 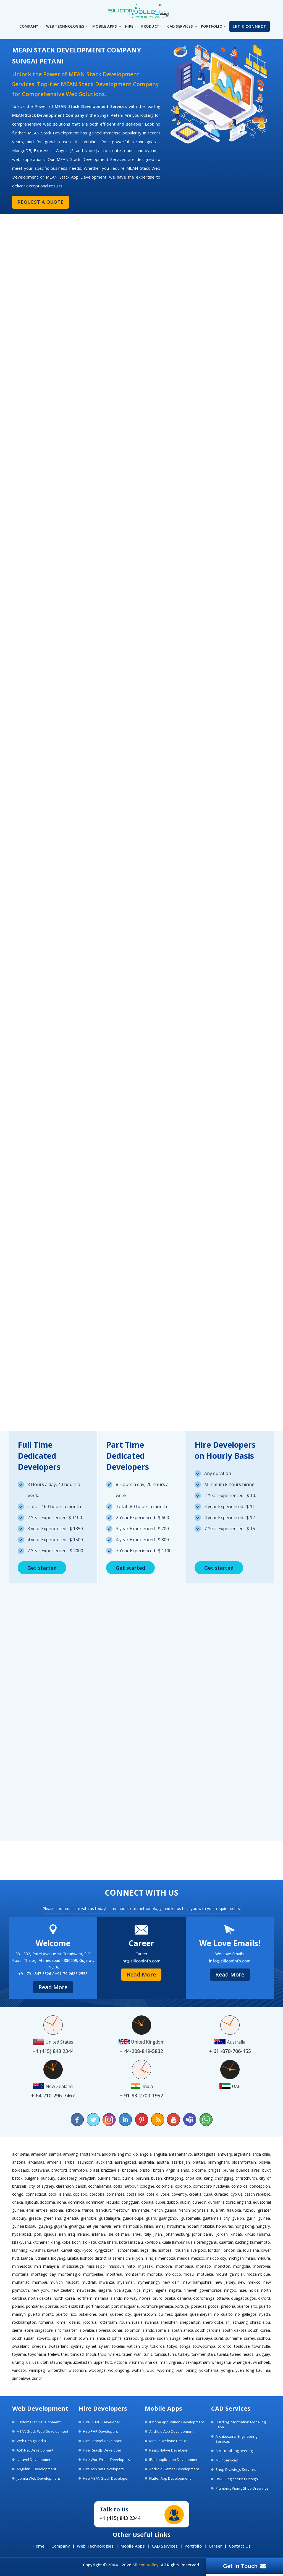 What do you see at coordinates (172, 2201) in the screenshot?
I see `Dubbo` at bounding box center [172, 2201].